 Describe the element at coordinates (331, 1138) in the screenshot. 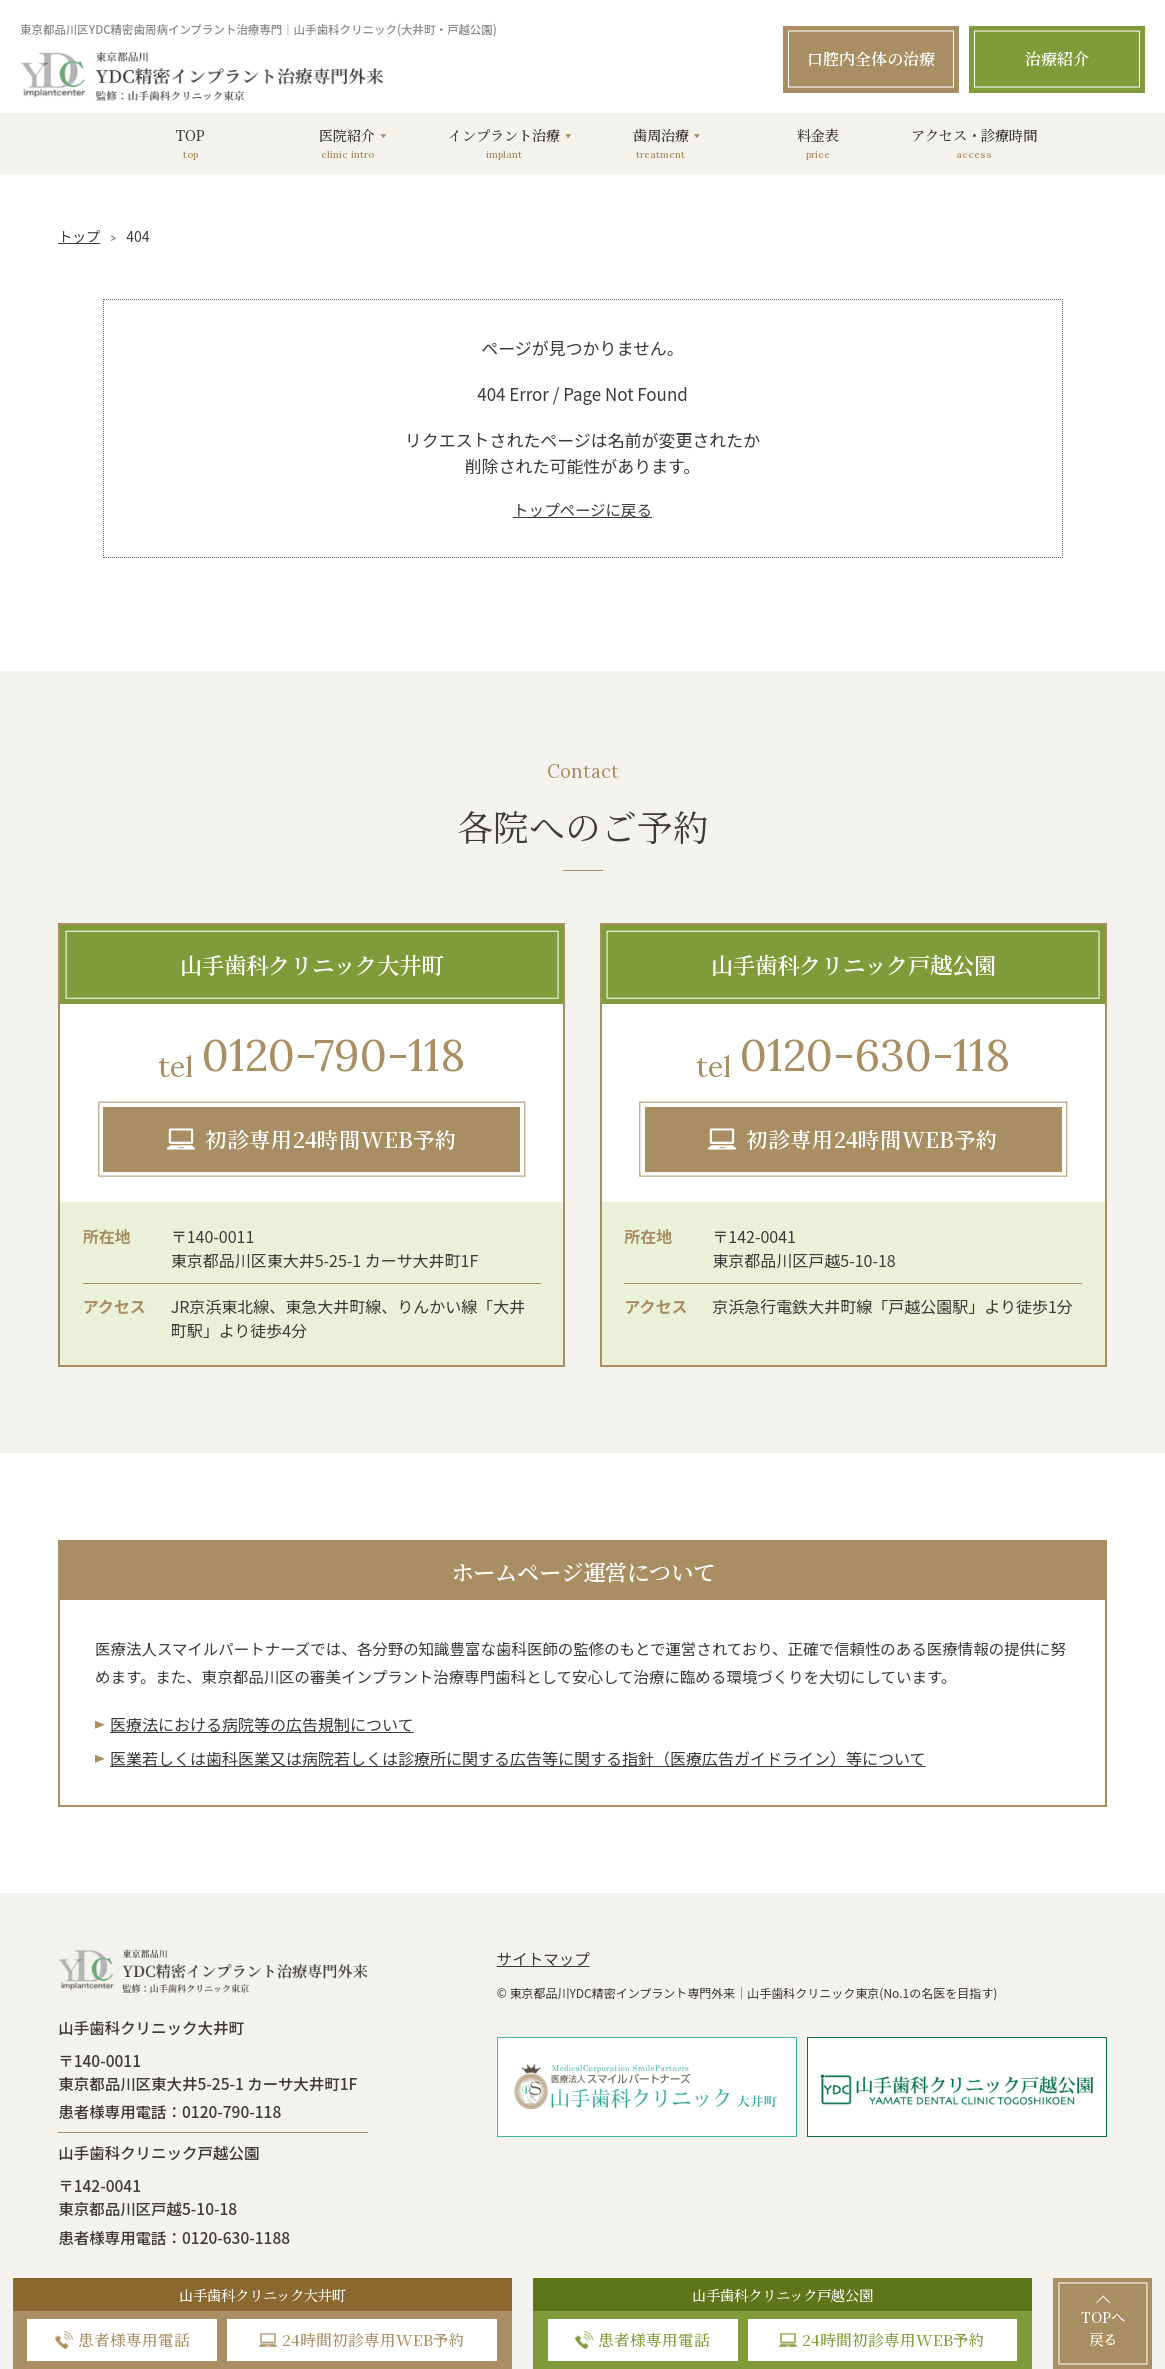

I see `初診専用24時間WEB予約` at that location.